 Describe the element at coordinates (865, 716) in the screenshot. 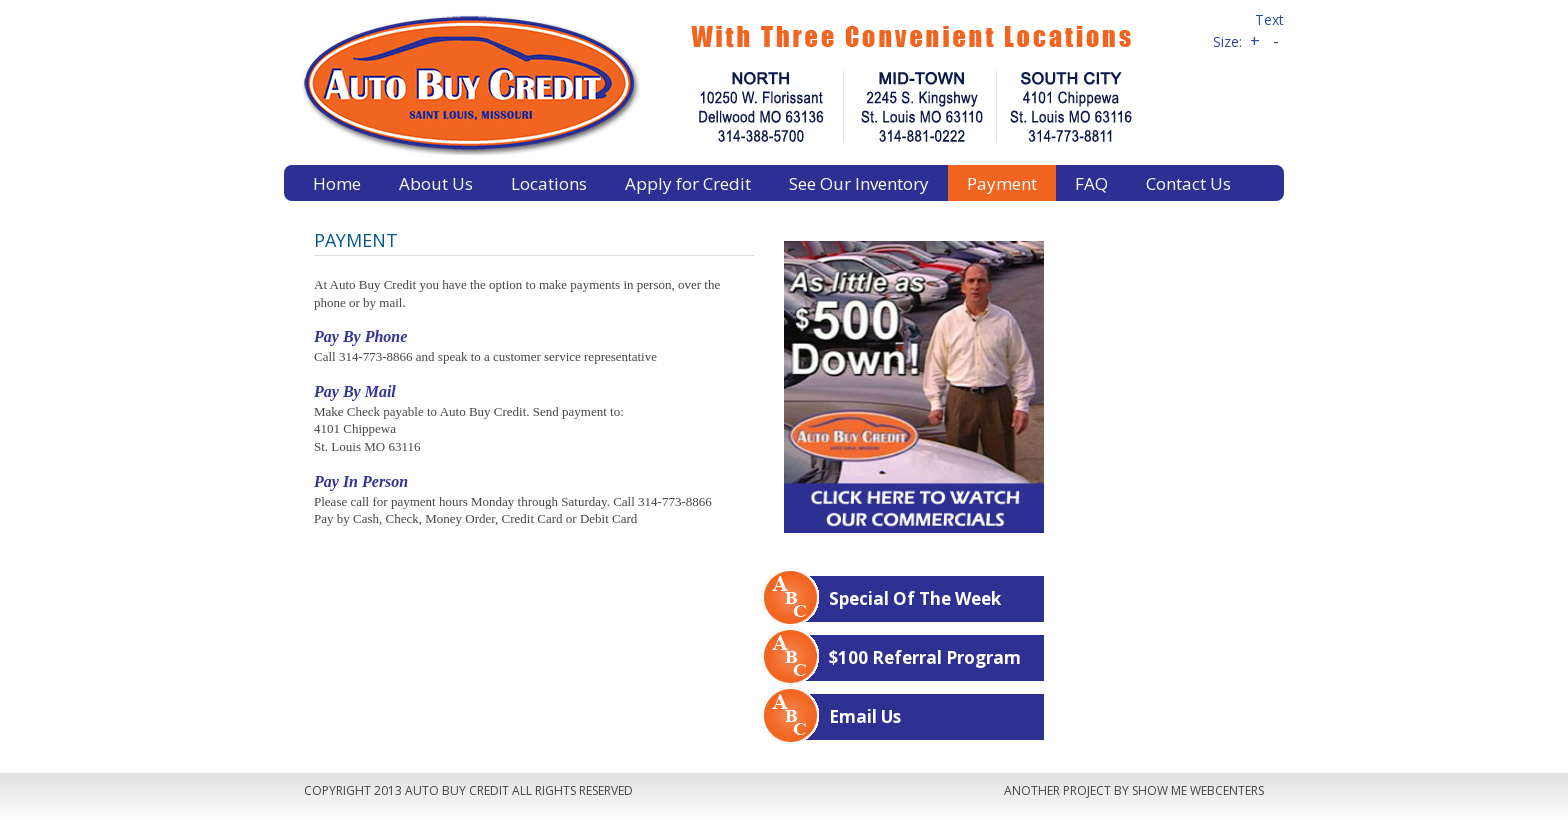

I see `Email Us` at that location.